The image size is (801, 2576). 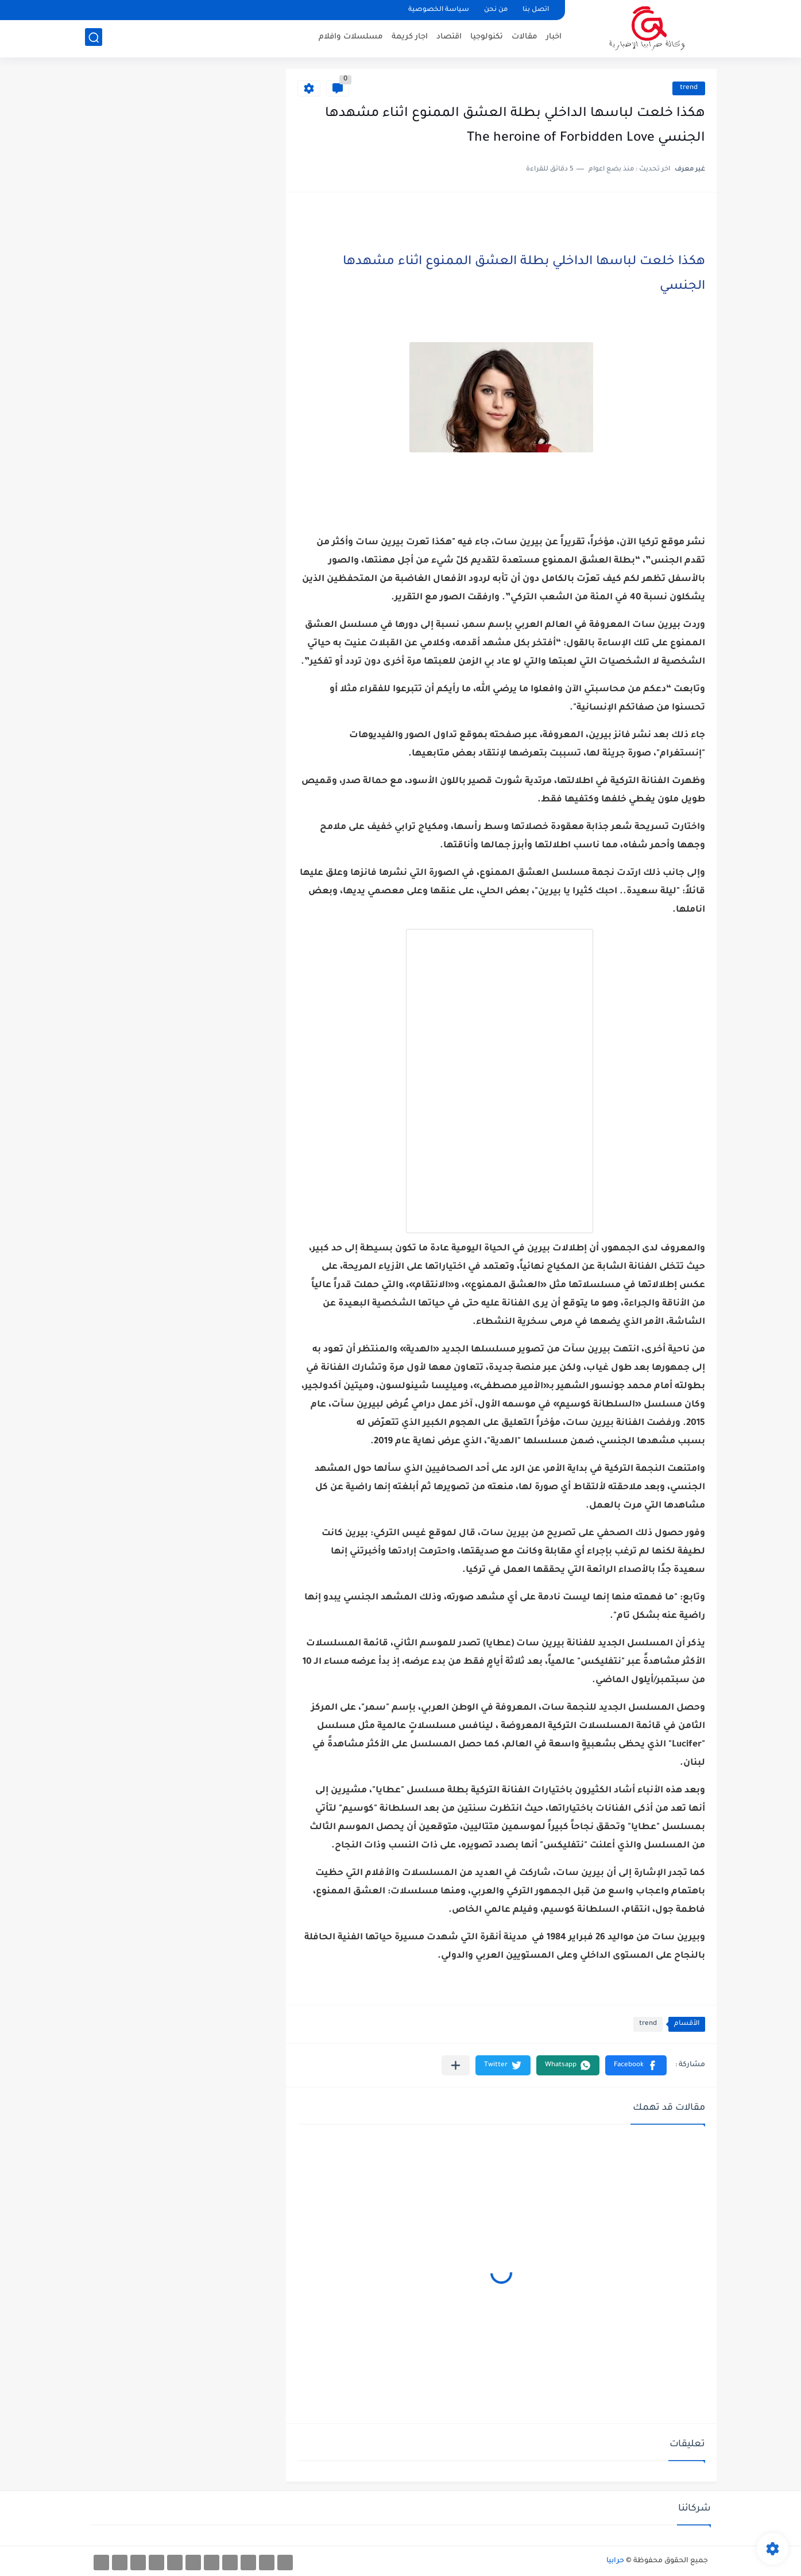 I want to click on مقالات, so click(x=524, y=37).